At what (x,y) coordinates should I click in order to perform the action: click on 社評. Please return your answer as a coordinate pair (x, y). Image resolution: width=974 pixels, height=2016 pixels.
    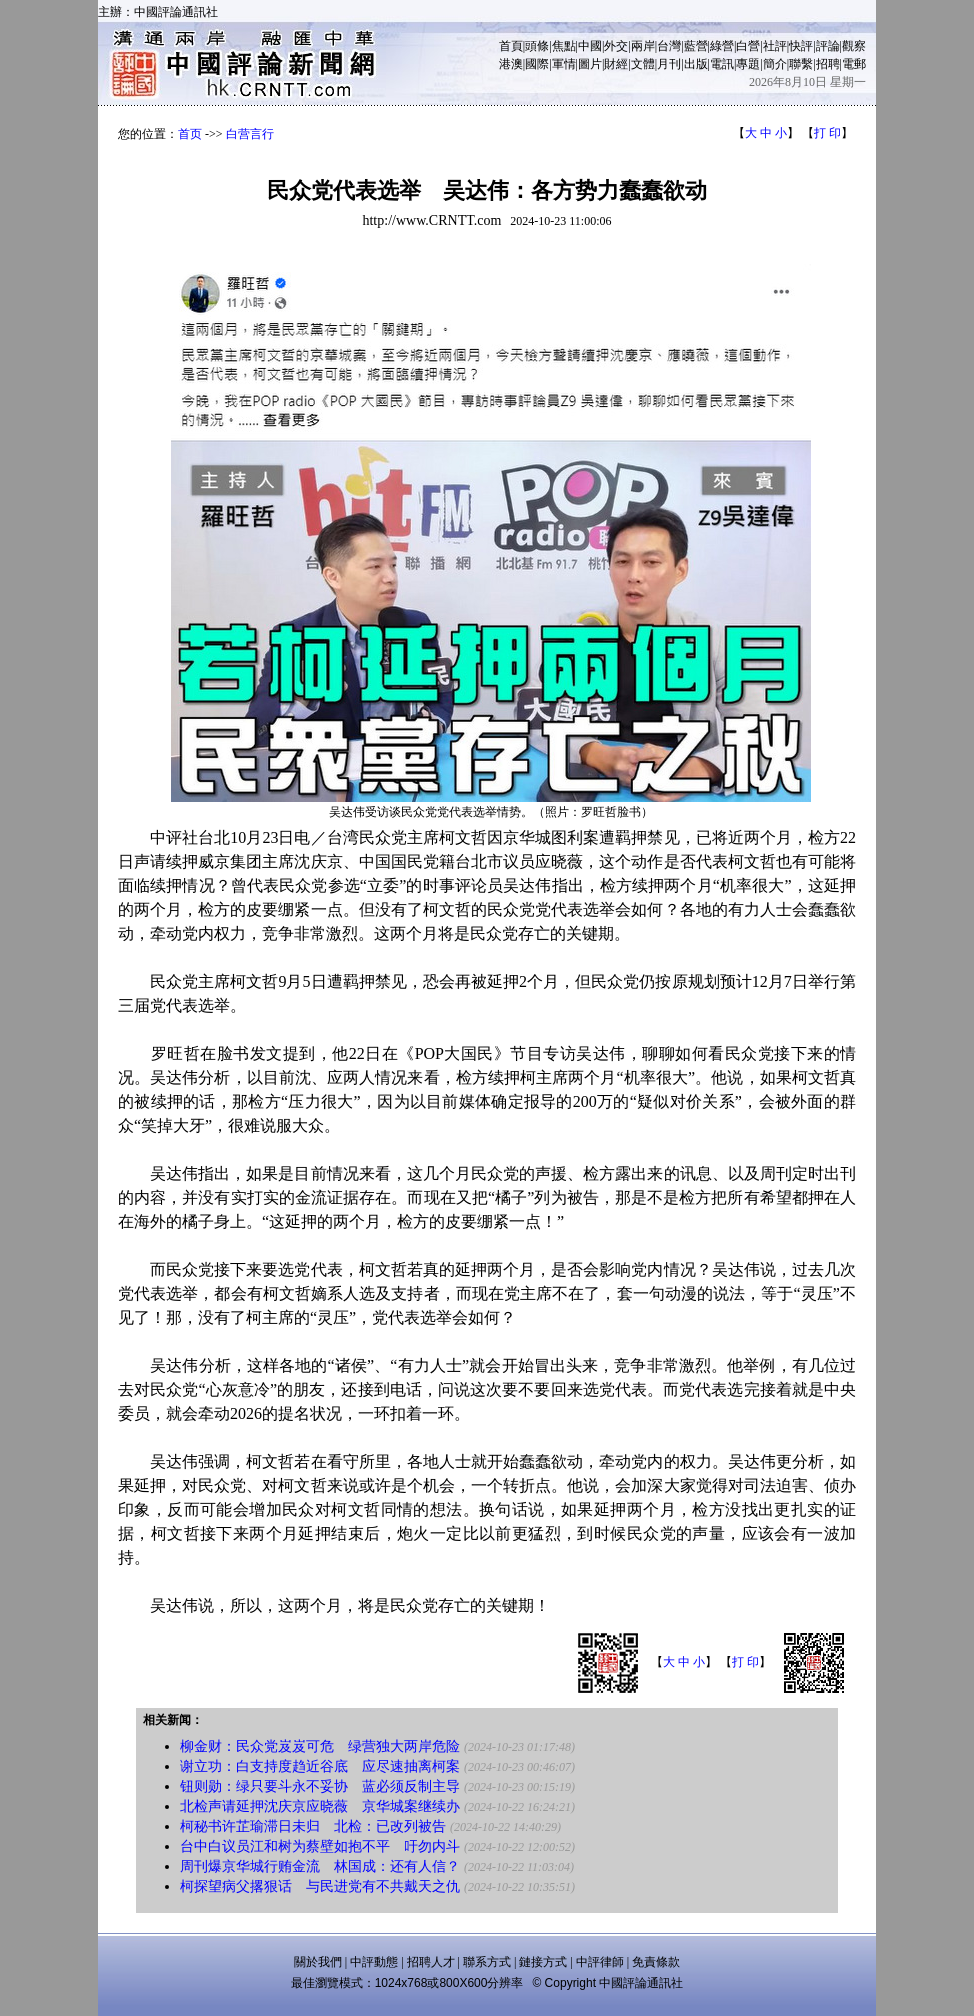
    Looking at the image, I should click on (775, 46).